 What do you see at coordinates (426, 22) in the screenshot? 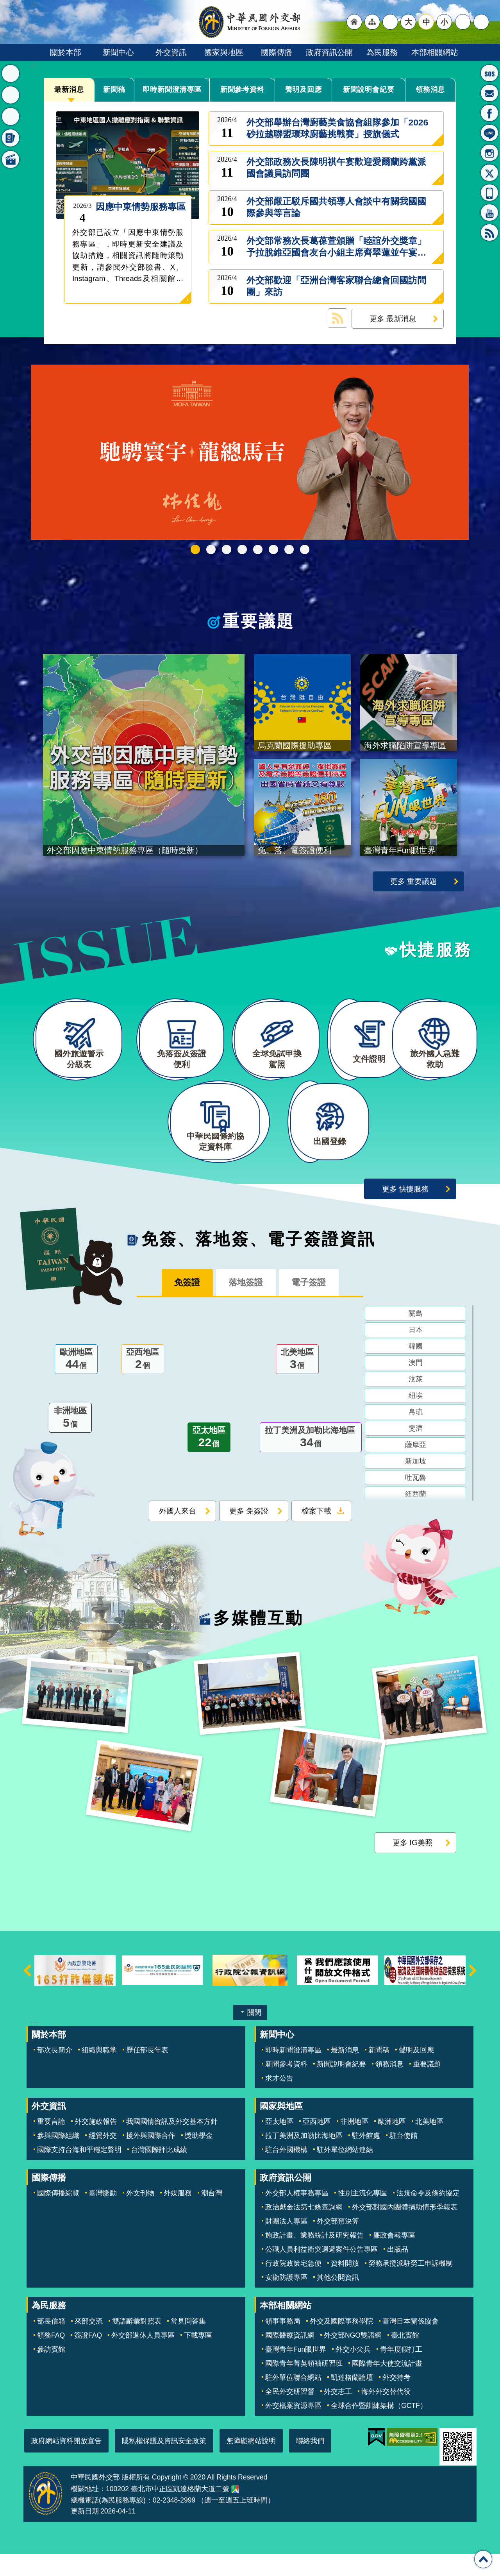
I see `中 [button]` at bounding box center [426, 22].